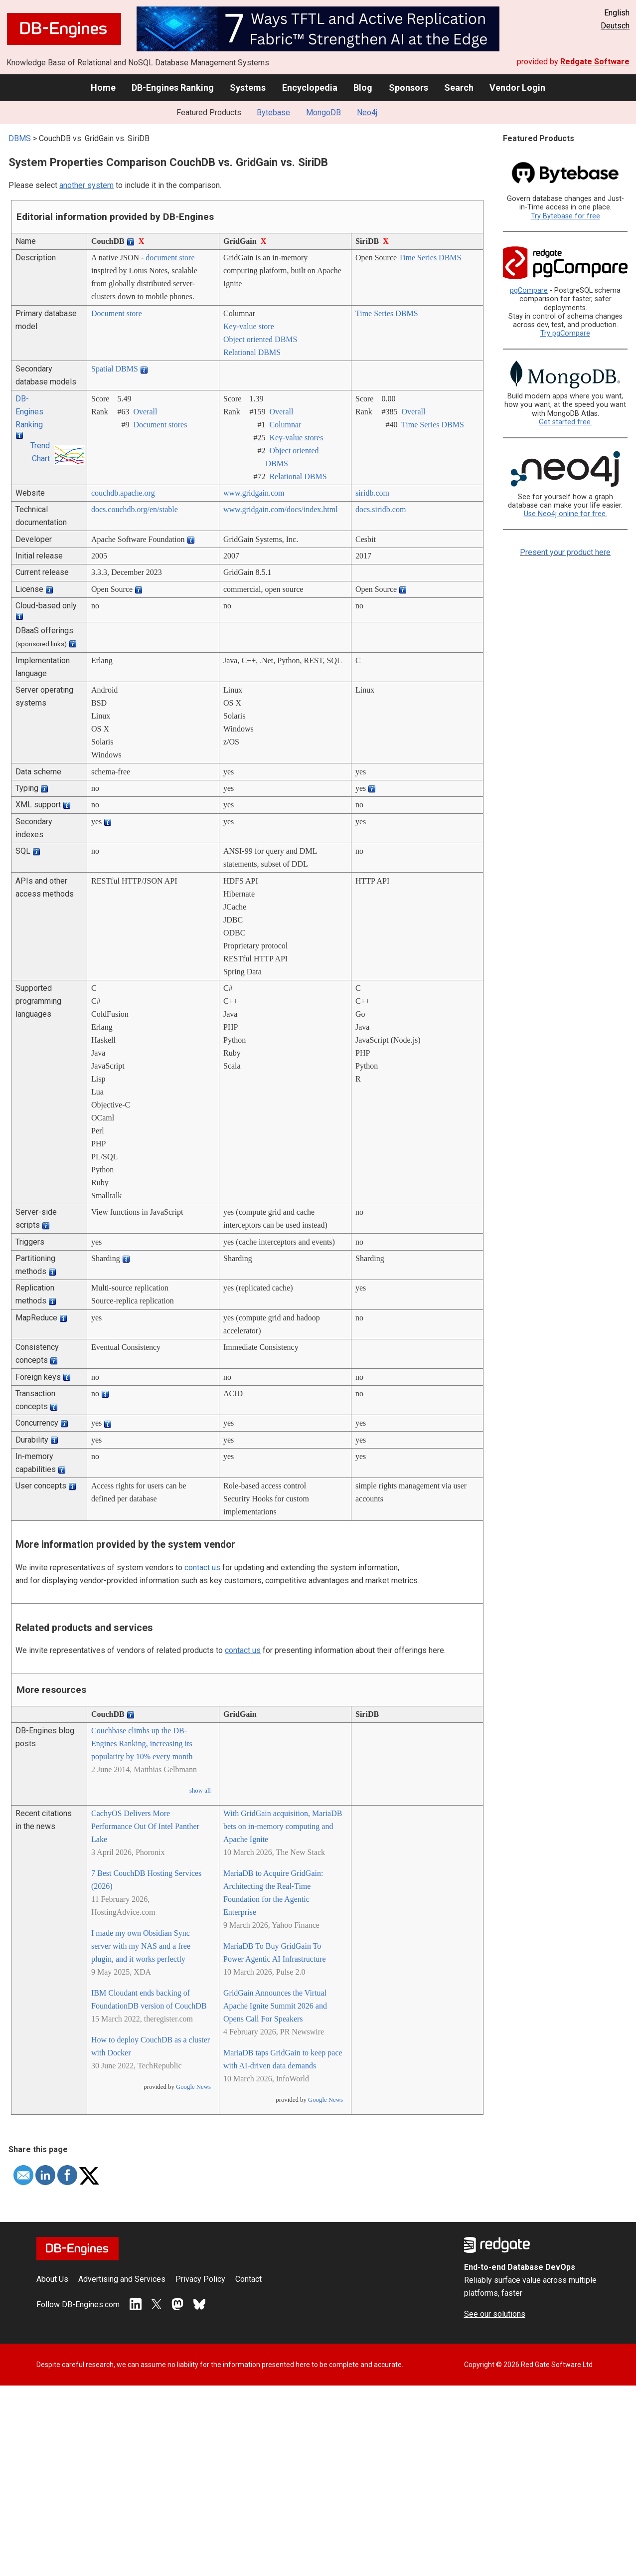  What do you see at coordinates (123, 493) in the screenshot?
I see `couchdb.apache.org` at bounding box center [123, 493].